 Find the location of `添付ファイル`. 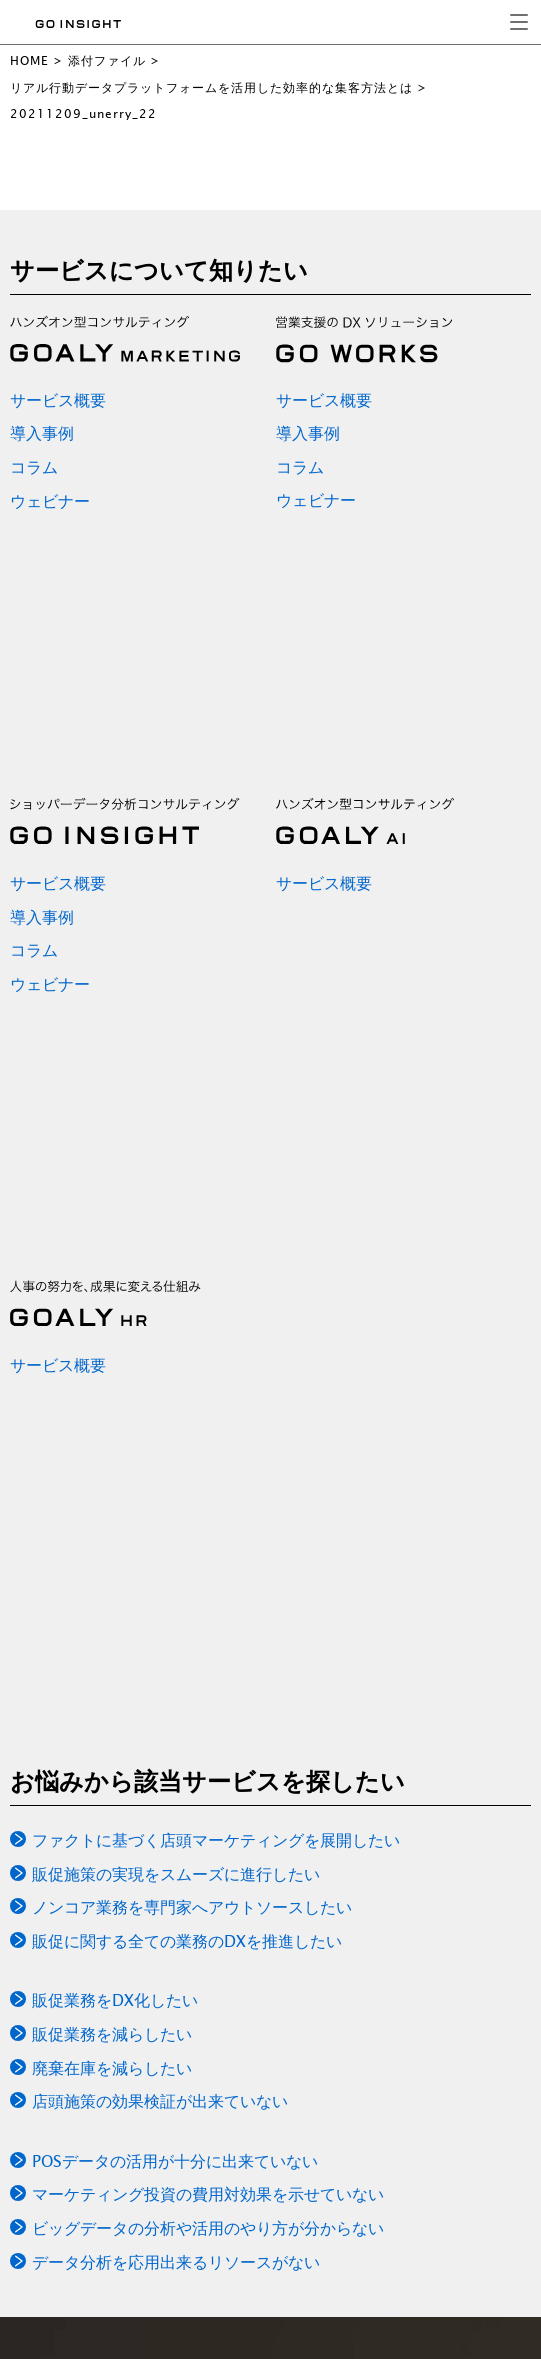

添付ファイル is located at coordinates (107, 60).